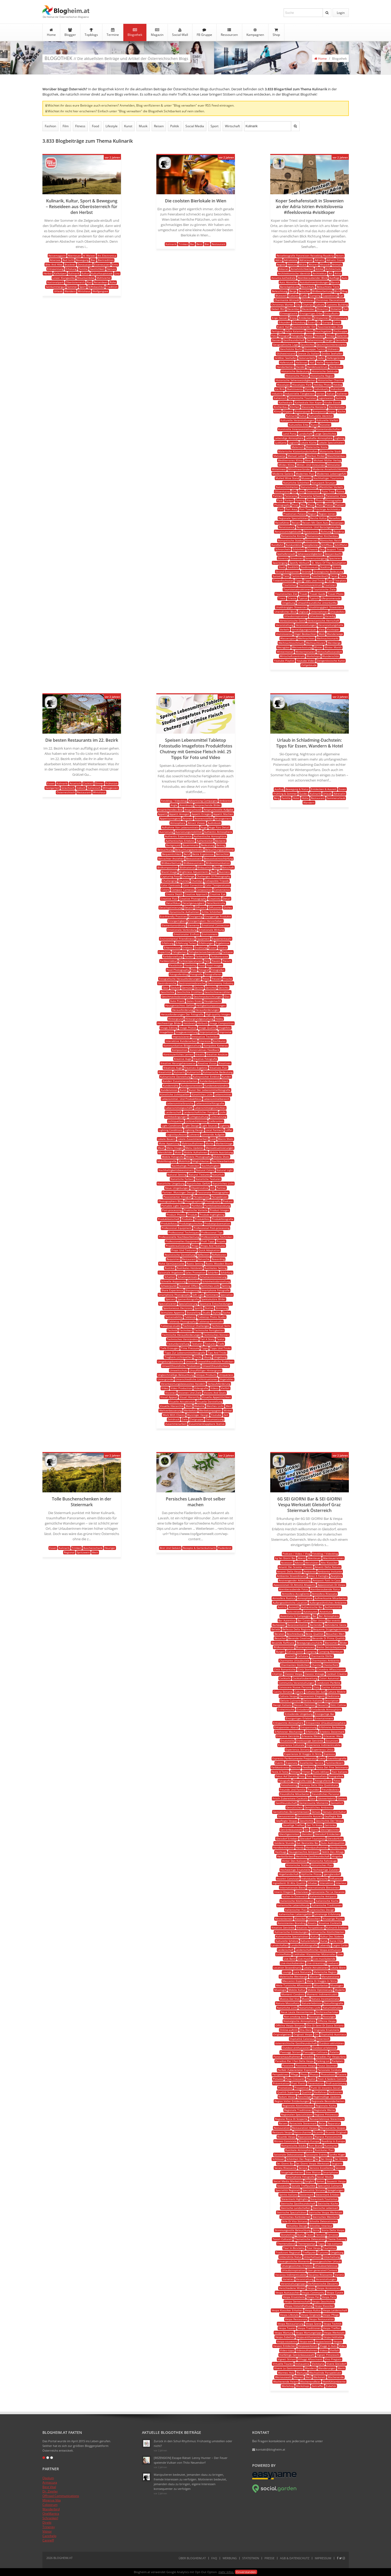 This screenshot has height=2576, width=391. Describe the element at coordinates (72, 287) in the screenshot. I see `Sommer` at that location.